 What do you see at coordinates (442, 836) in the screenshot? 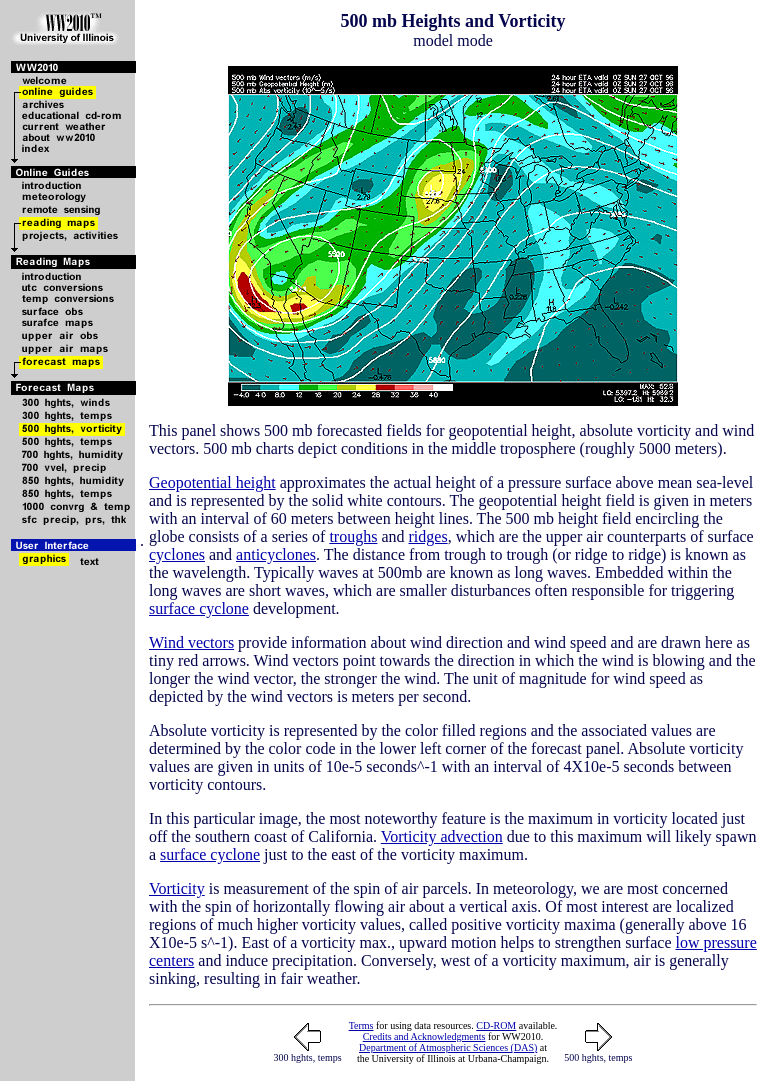
I see `Vorticity advection` at bounding box center [442, 836].